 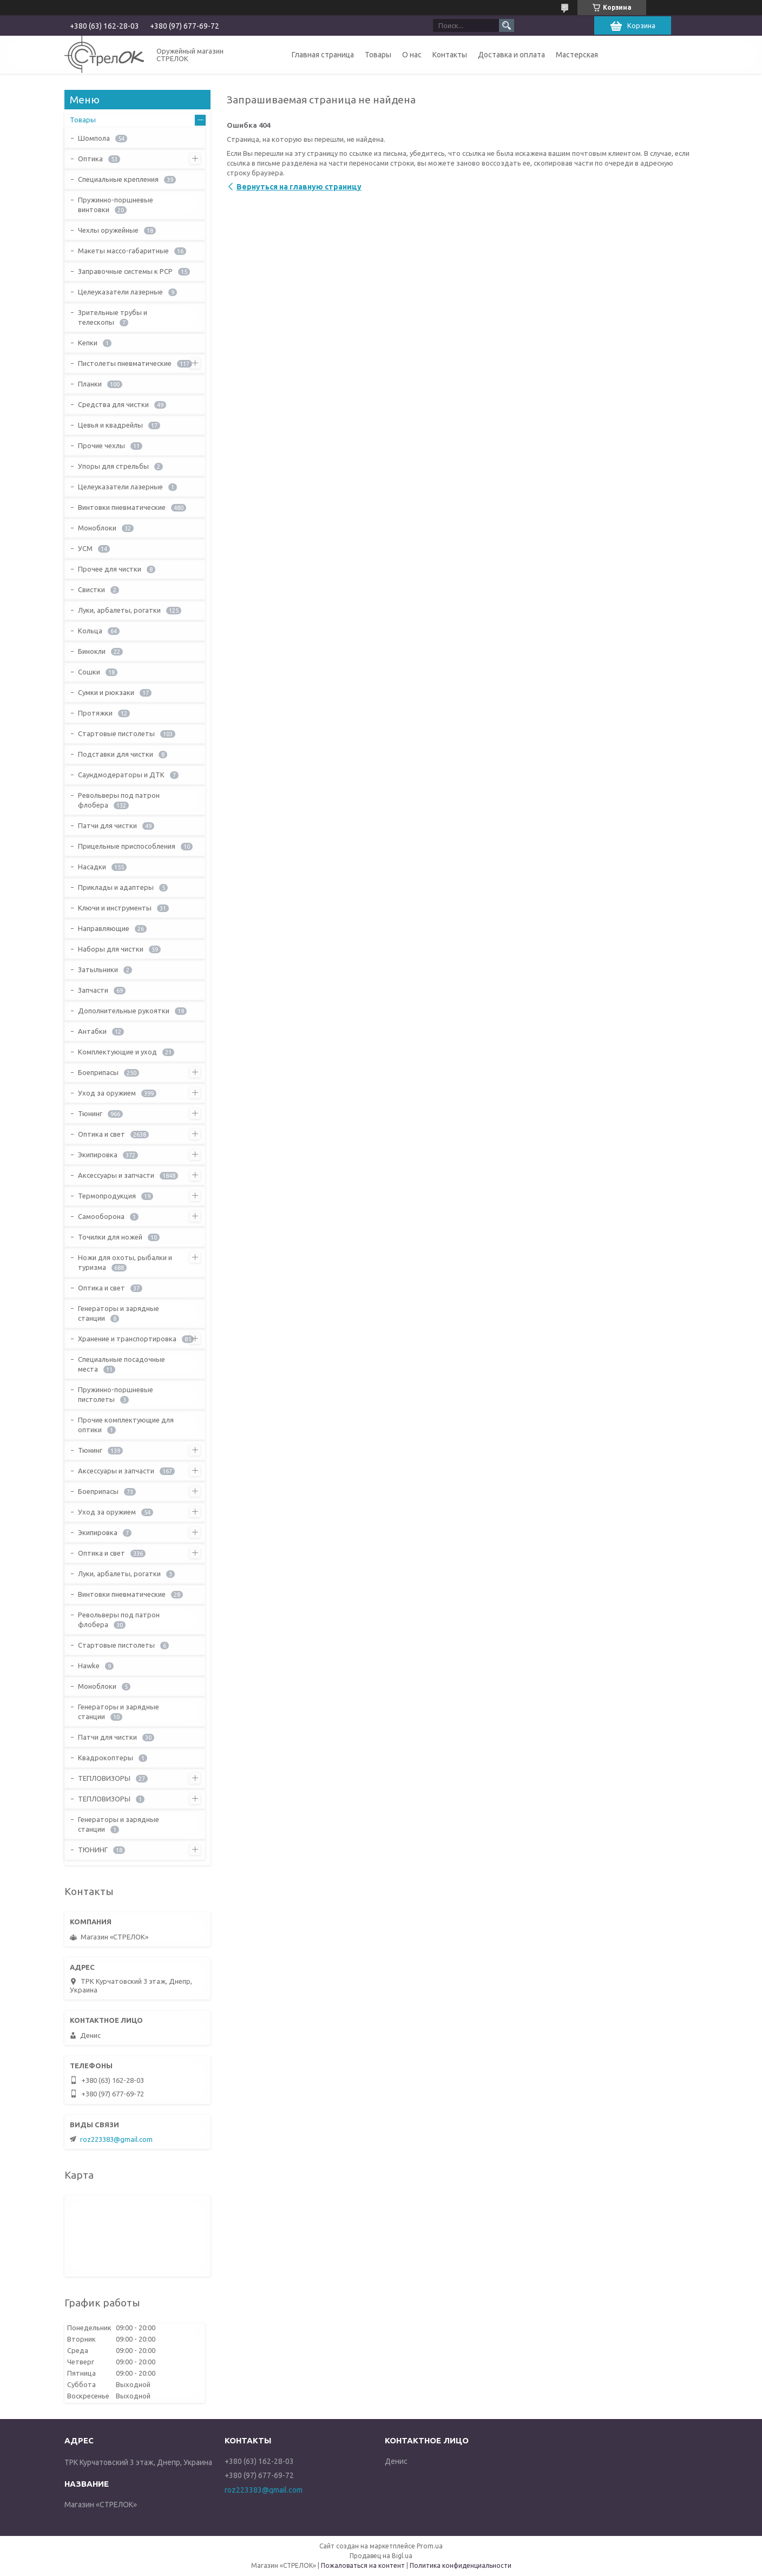 What do you see at coordinates (460, 2565) in the screenshot?
I see `Политика конфиденциальности` at bounding box center [460, 2565].